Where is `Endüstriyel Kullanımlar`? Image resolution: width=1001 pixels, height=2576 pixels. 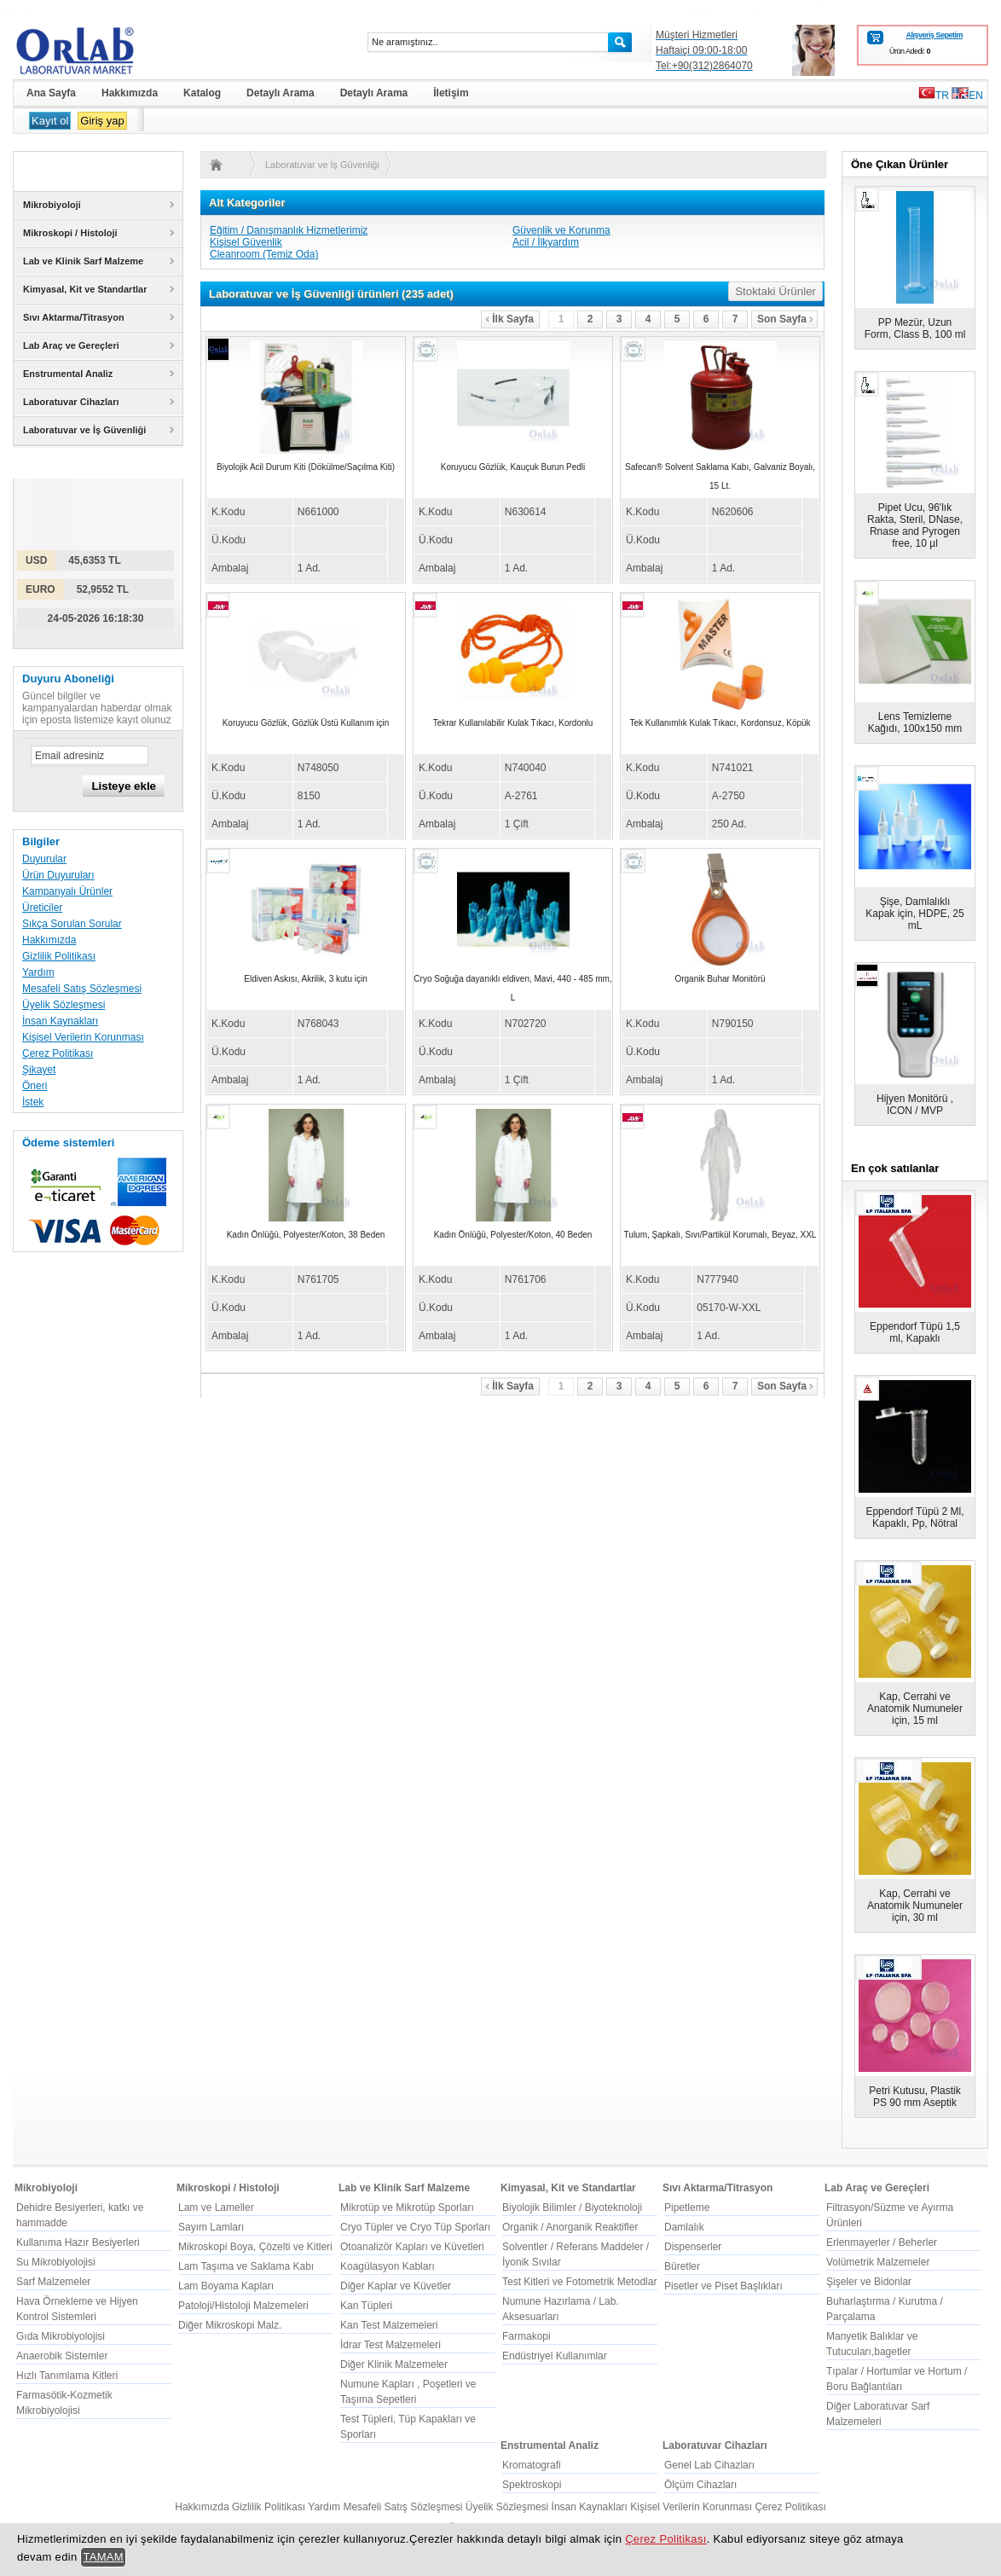
Endüstriyel Kullanımlar is located at coordinates (554, 2356).